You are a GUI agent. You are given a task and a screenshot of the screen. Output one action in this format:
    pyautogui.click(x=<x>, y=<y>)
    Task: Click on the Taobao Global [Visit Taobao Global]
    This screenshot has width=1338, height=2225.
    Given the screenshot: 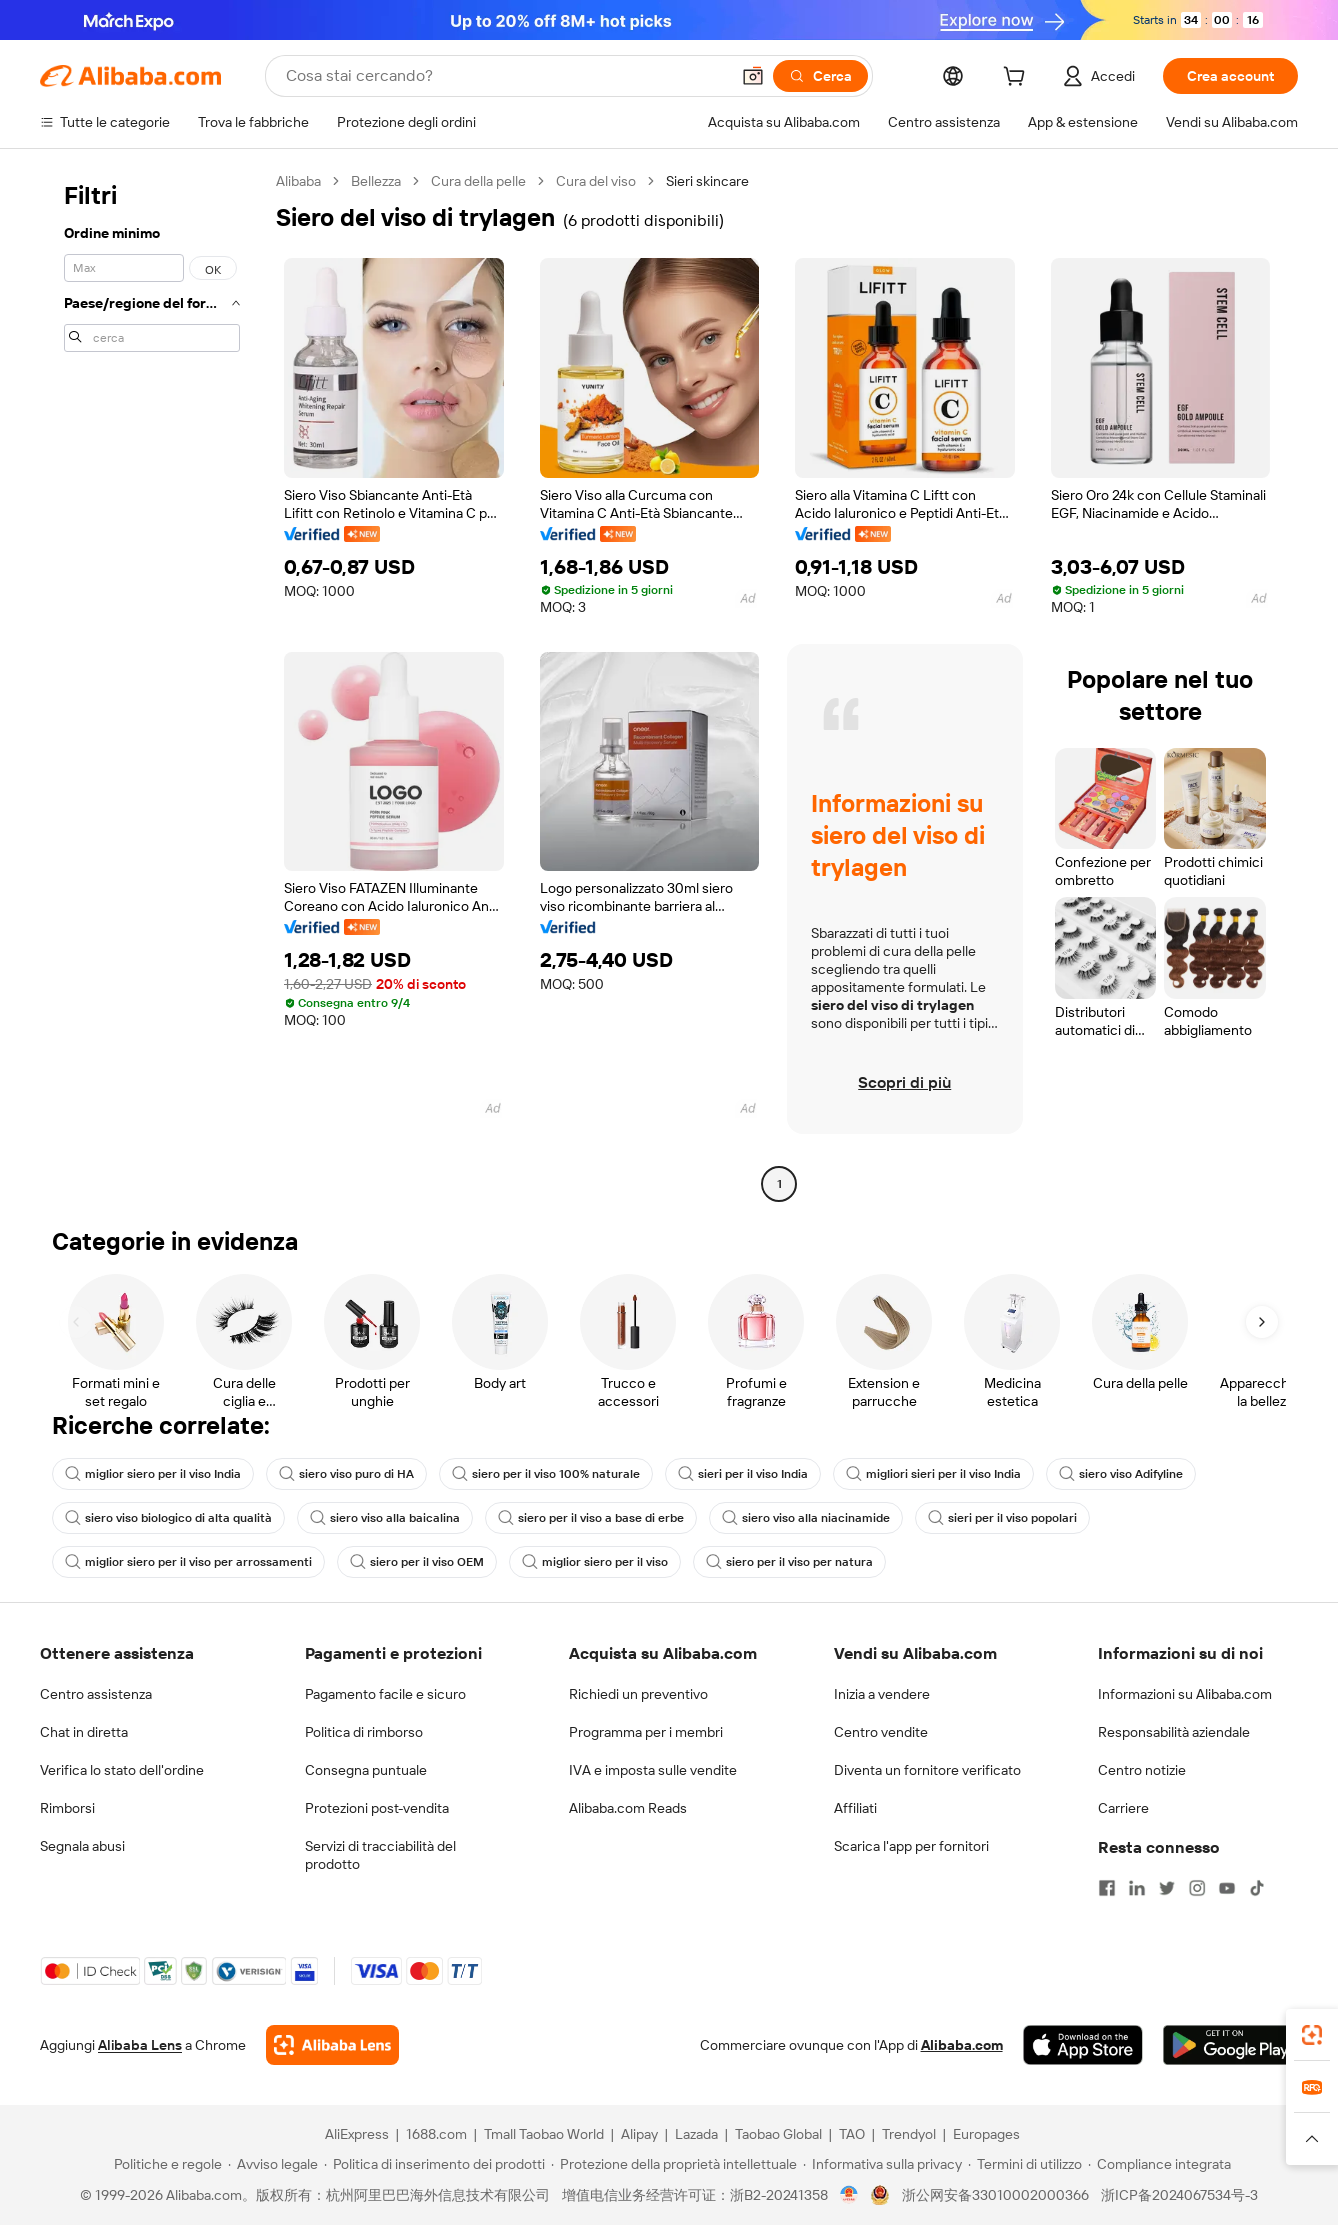 What is the action you would take?
    pyautogui.click(x=778, y=2134)
    